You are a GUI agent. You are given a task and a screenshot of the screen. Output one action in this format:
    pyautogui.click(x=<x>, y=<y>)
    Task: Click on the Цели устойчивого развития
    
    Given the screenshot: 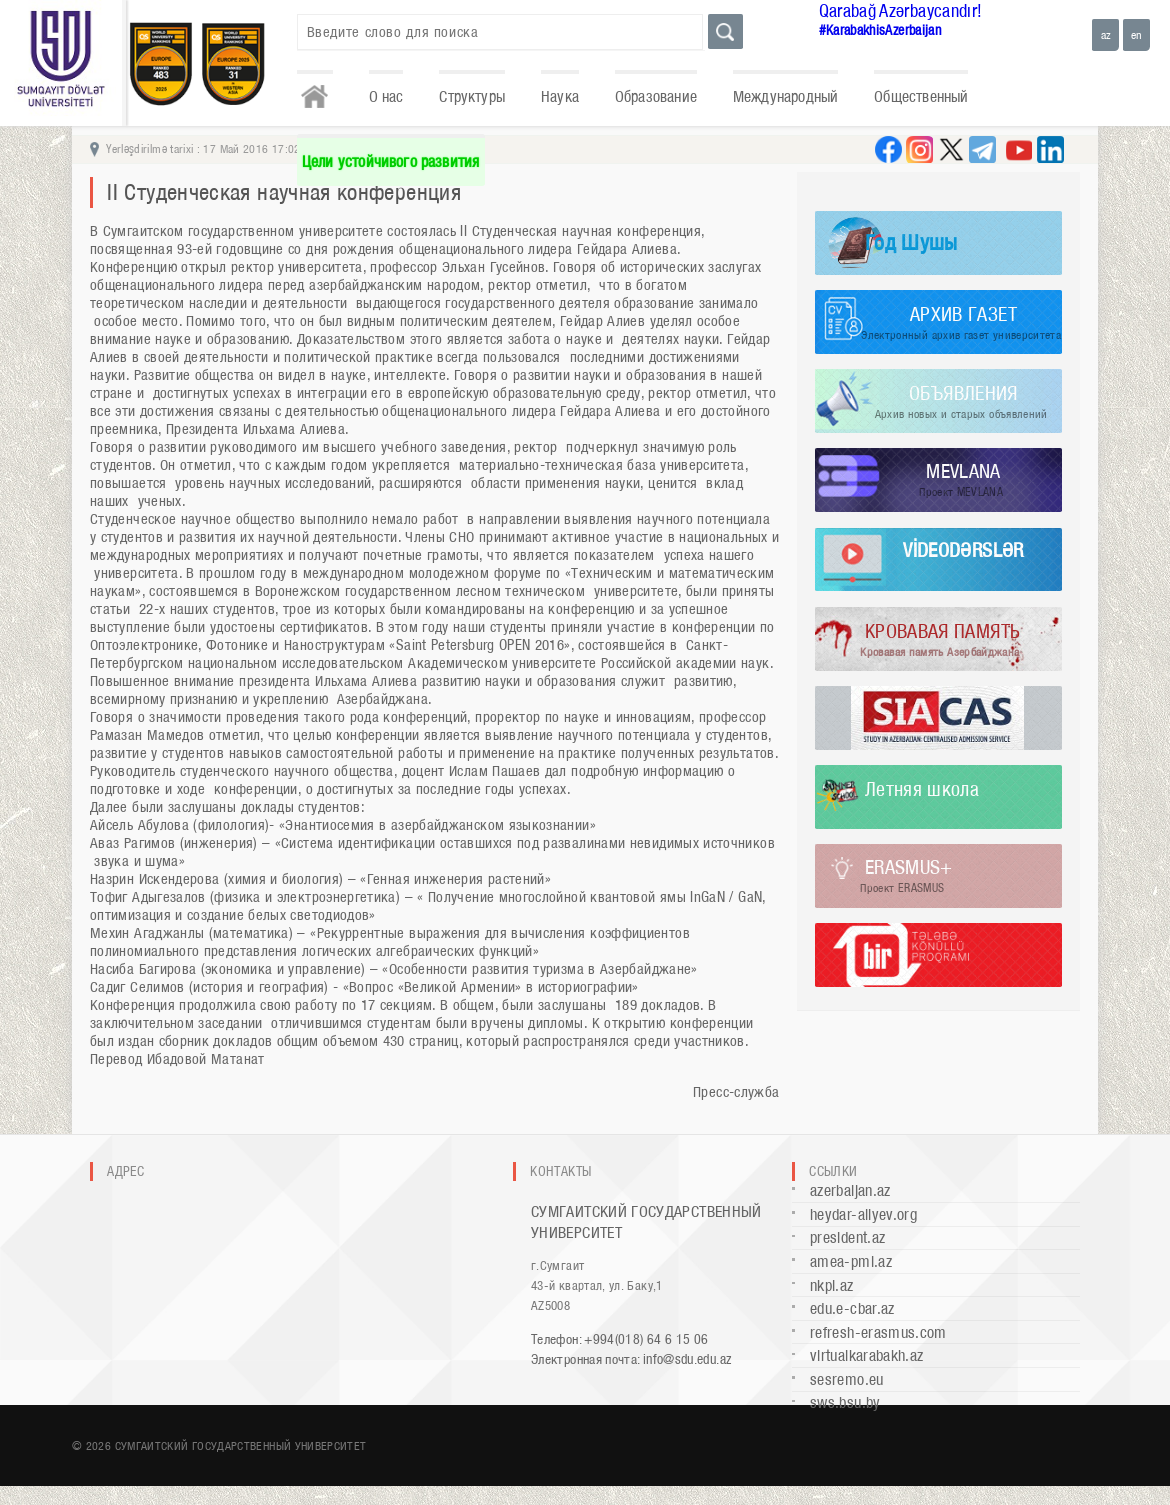 What is the action you would take?
    pyautogui.click(x=391, y=161)
    